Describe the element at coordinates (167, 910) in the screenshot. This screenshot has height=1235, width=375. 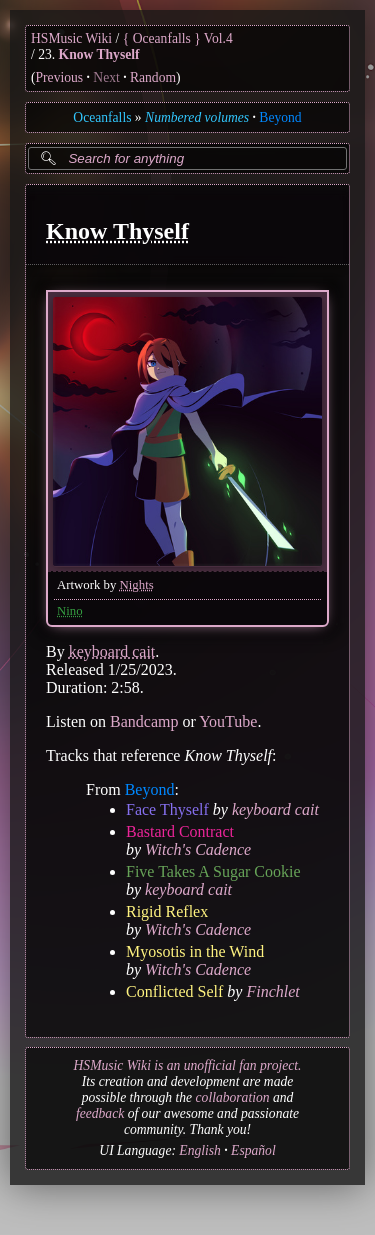
I see `Rigid Reflex` at that location.